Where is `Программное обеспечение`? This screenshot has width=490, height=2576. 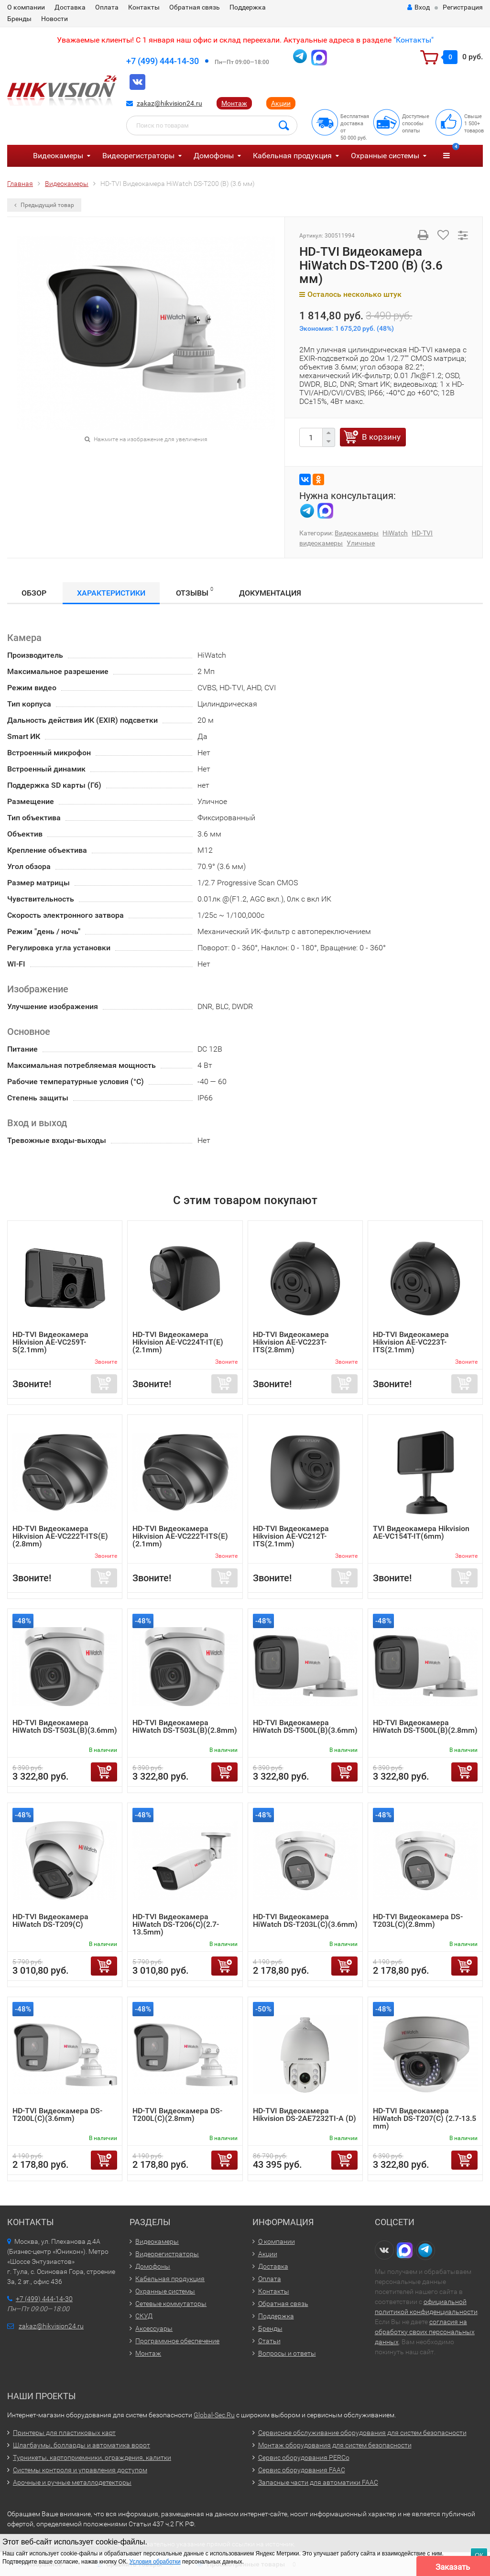
Программное обеспечение is located at coordinates (177, 2341).